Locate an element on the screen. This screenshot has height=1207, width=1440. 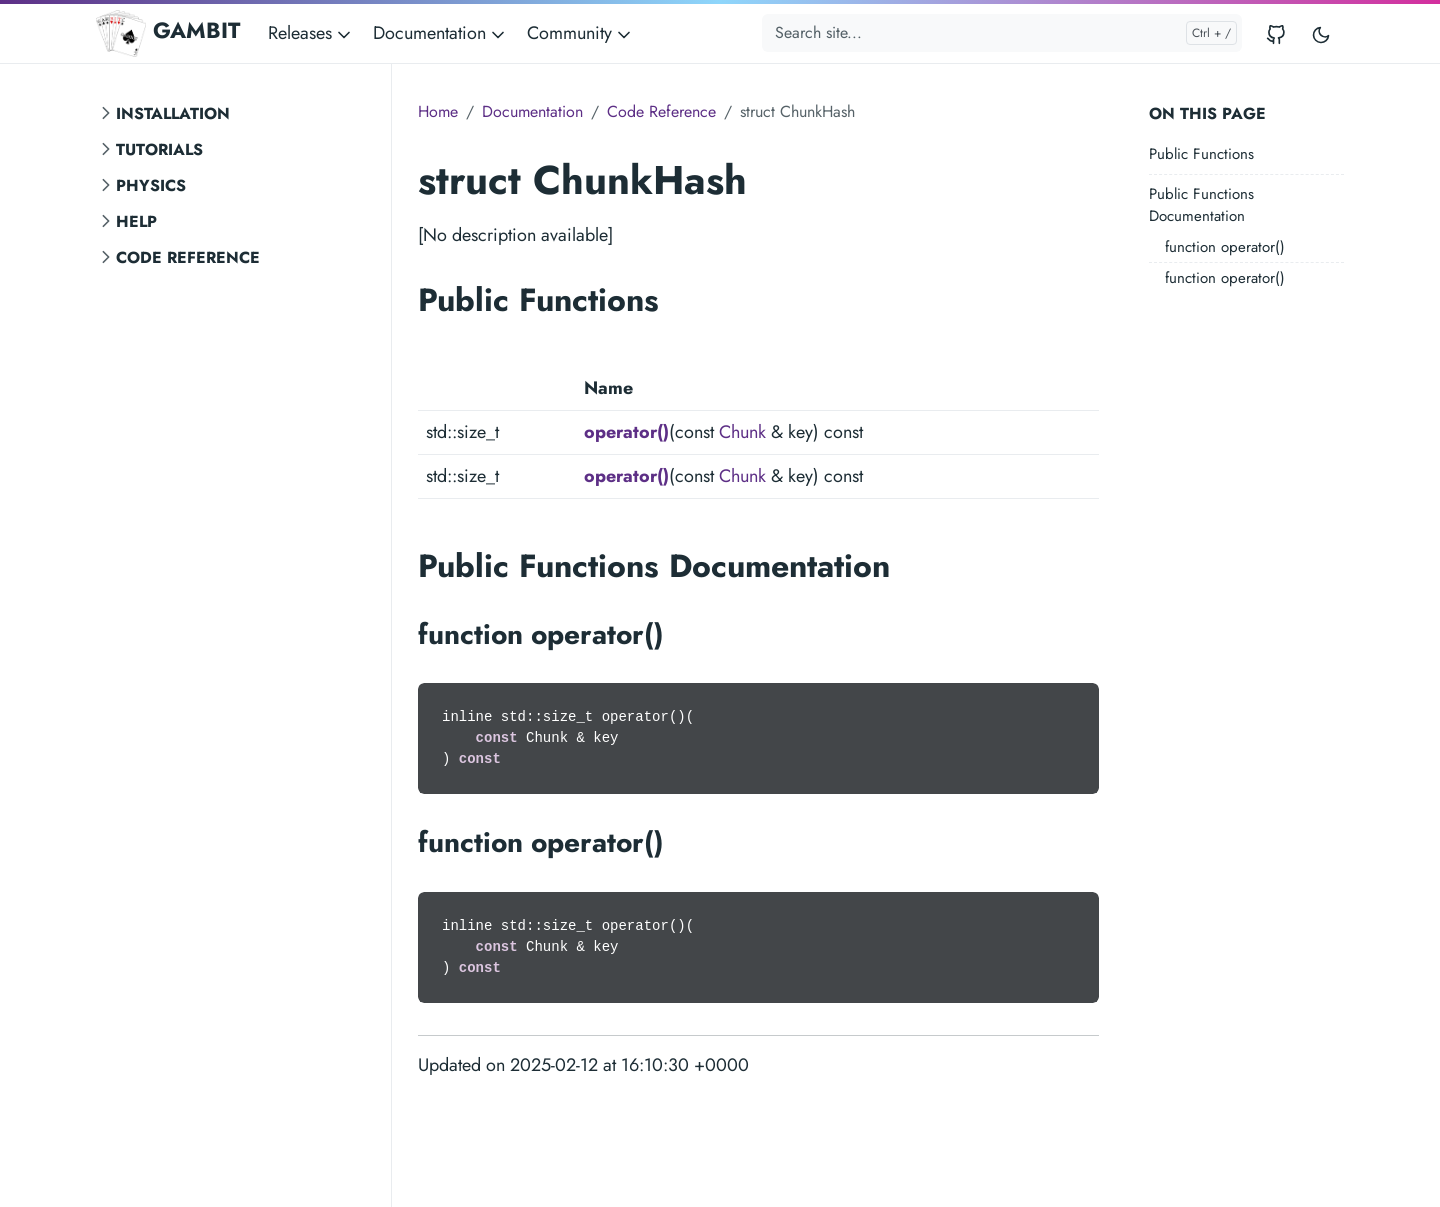
Installation is located at coordinates (173, 113).